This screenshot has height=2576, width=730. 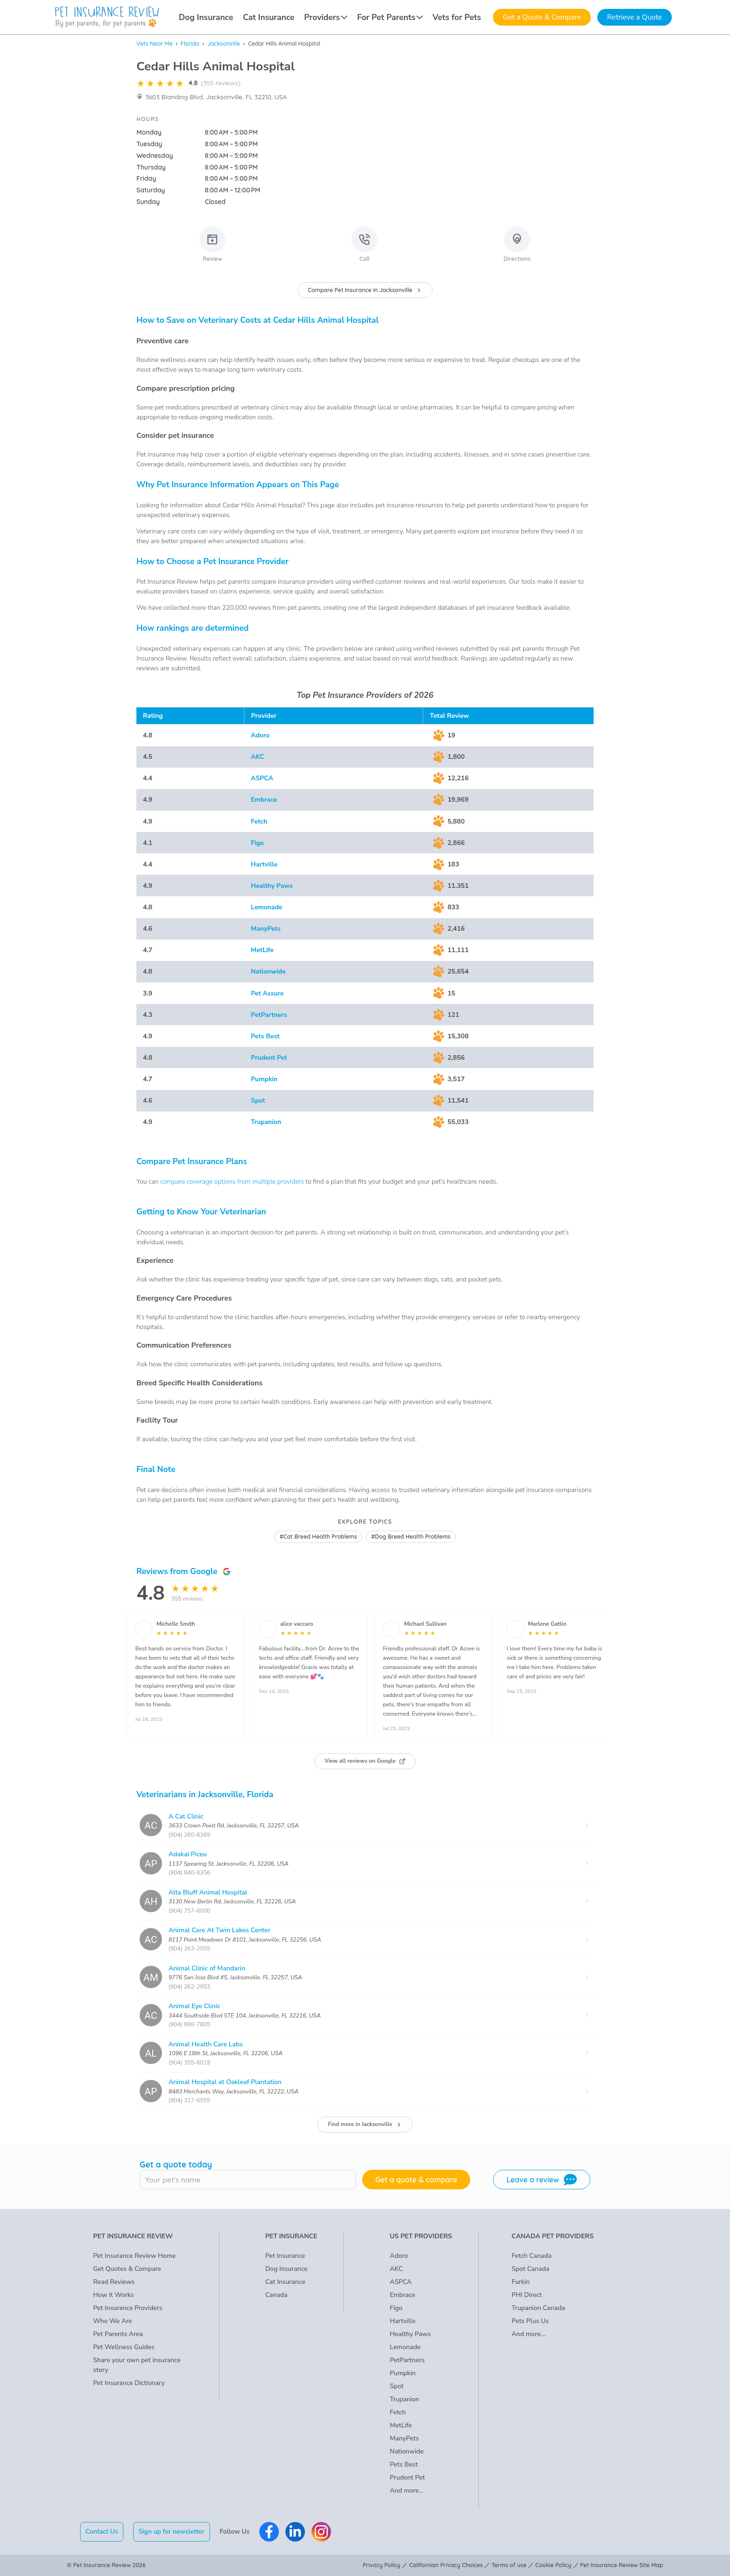 What do you see at coordinates (269, 2532) in the screenshot?
I see `[Pet Insurance Review Facebook]` at bounding box center [269, 2532].